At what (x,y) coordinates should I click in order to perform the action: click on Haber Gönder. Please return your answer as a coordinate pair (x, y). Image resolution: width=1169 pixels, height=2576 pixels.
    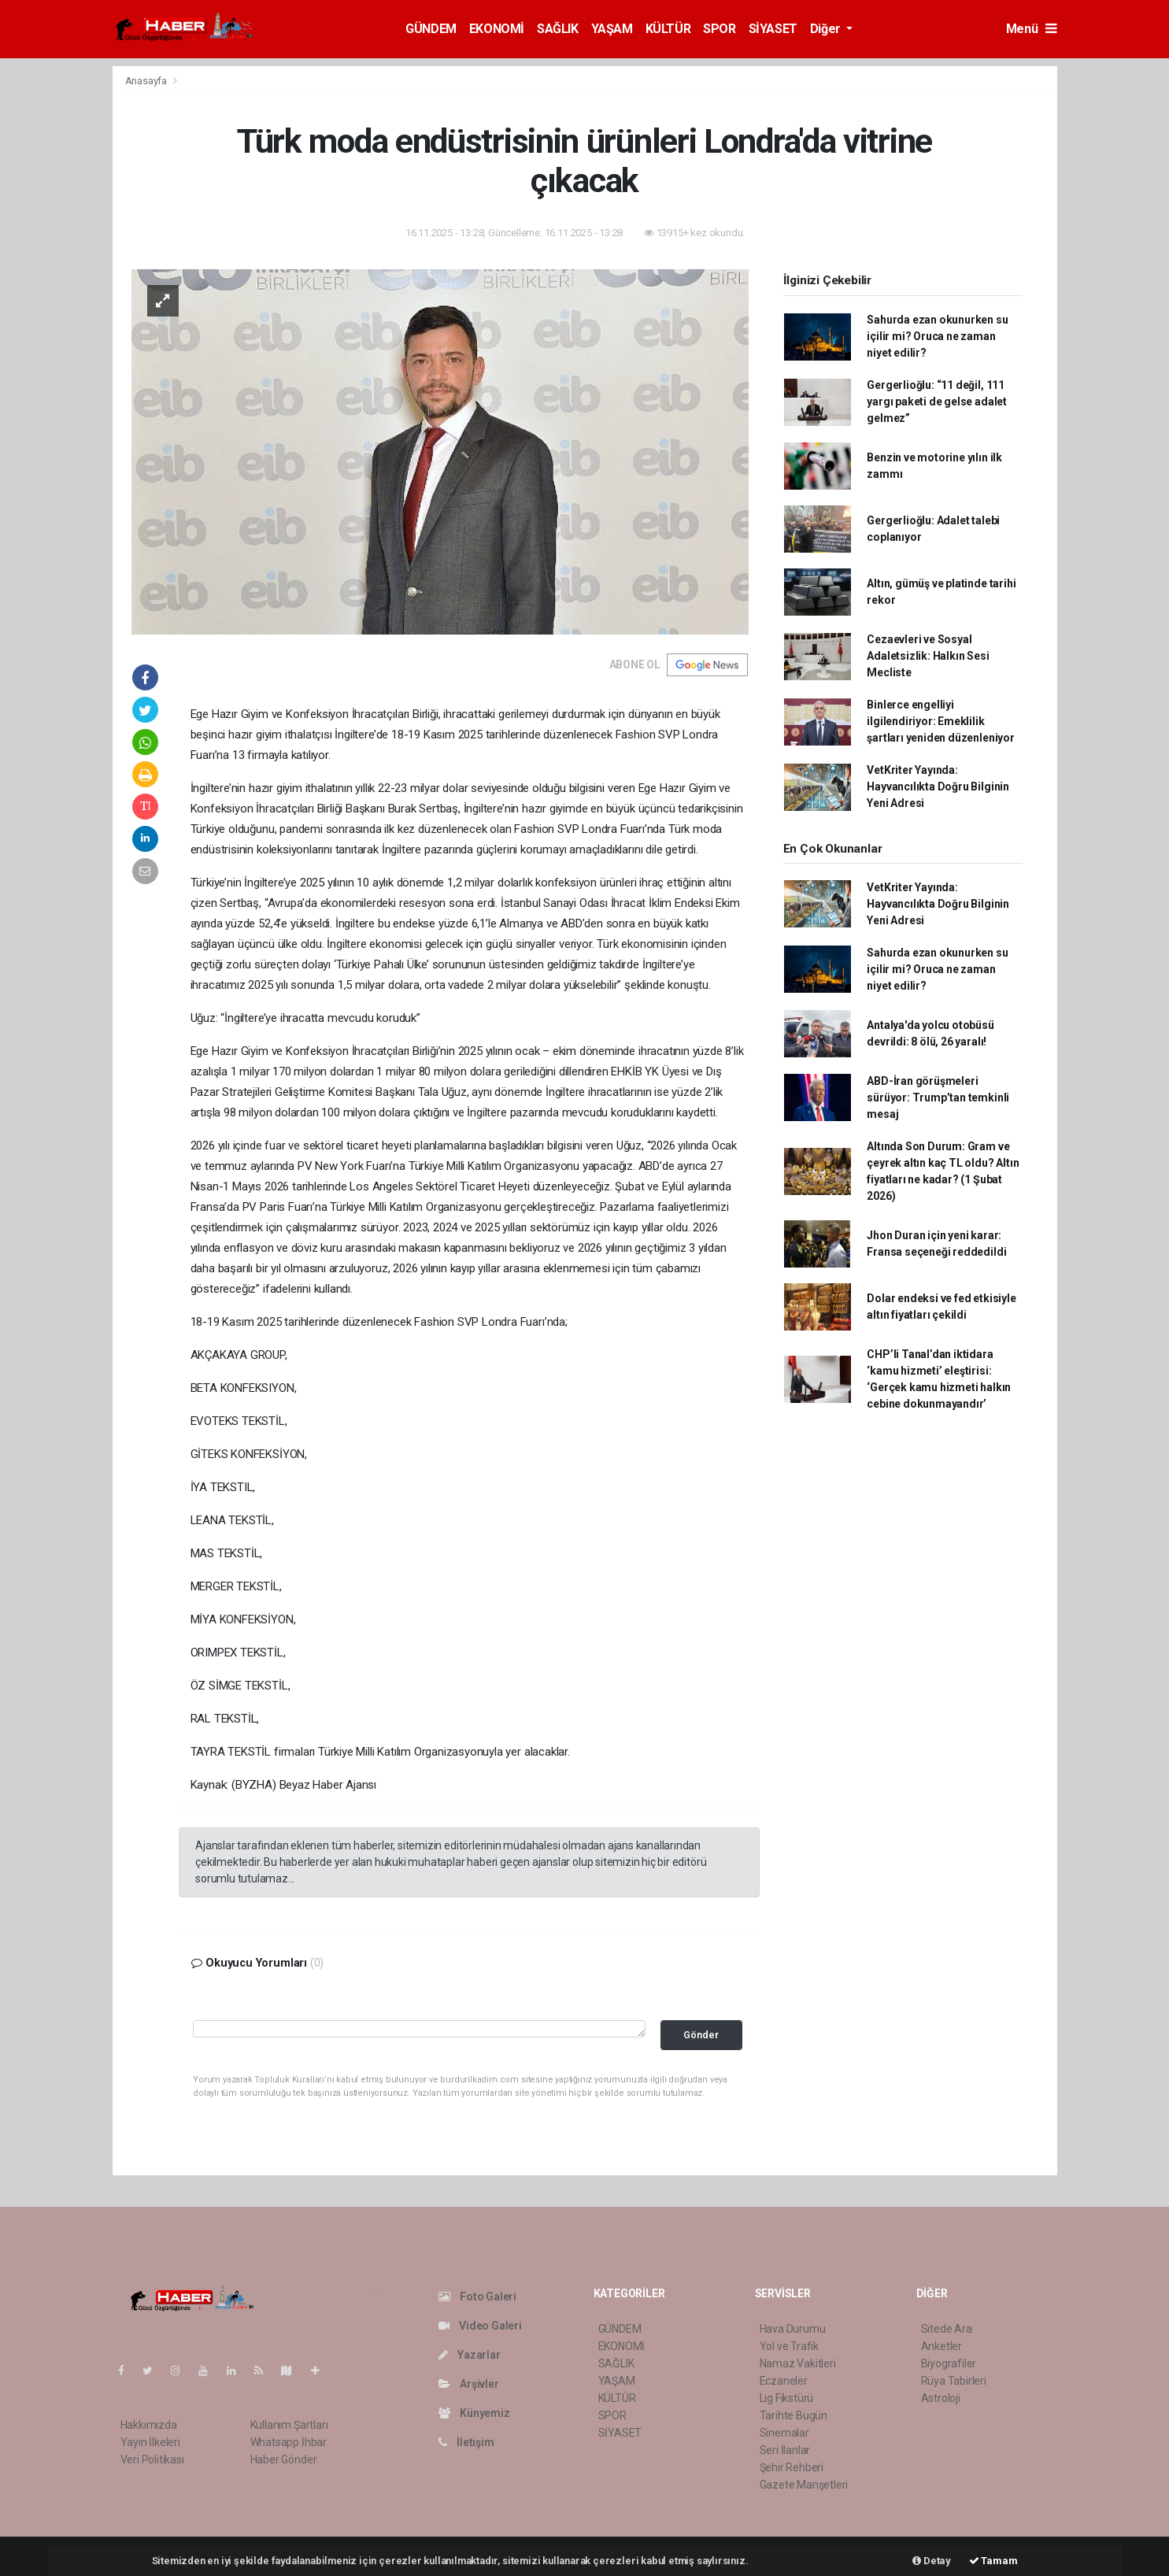
    Looking at the image, I should click on (283, 2459).